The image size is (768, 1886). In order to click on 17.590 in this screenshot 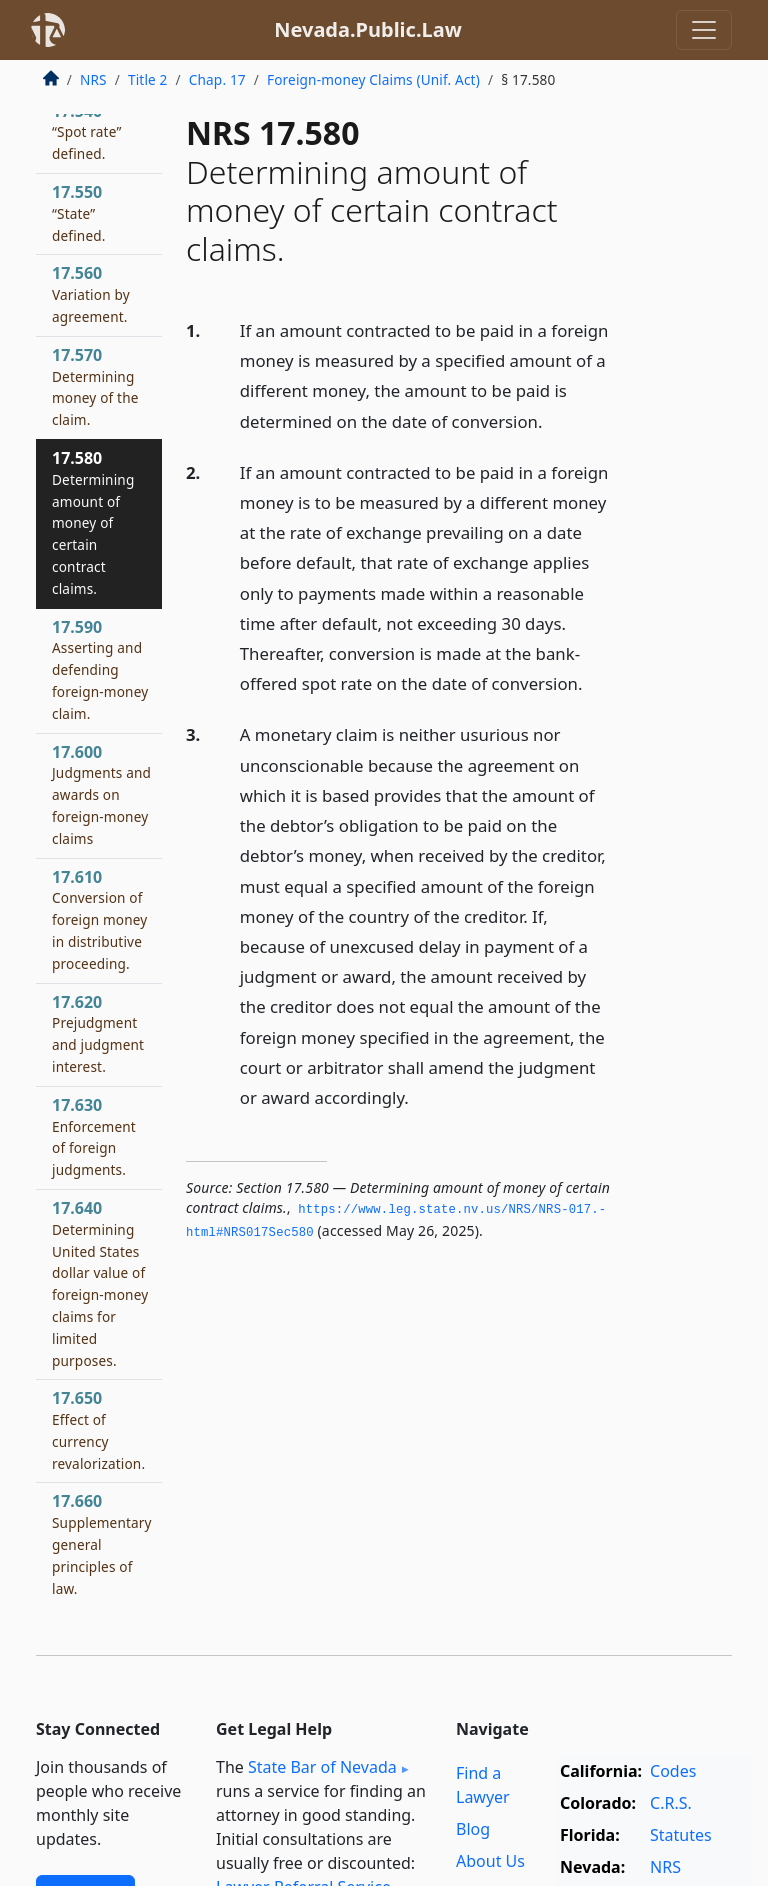, I will do `click(100, 669)`.